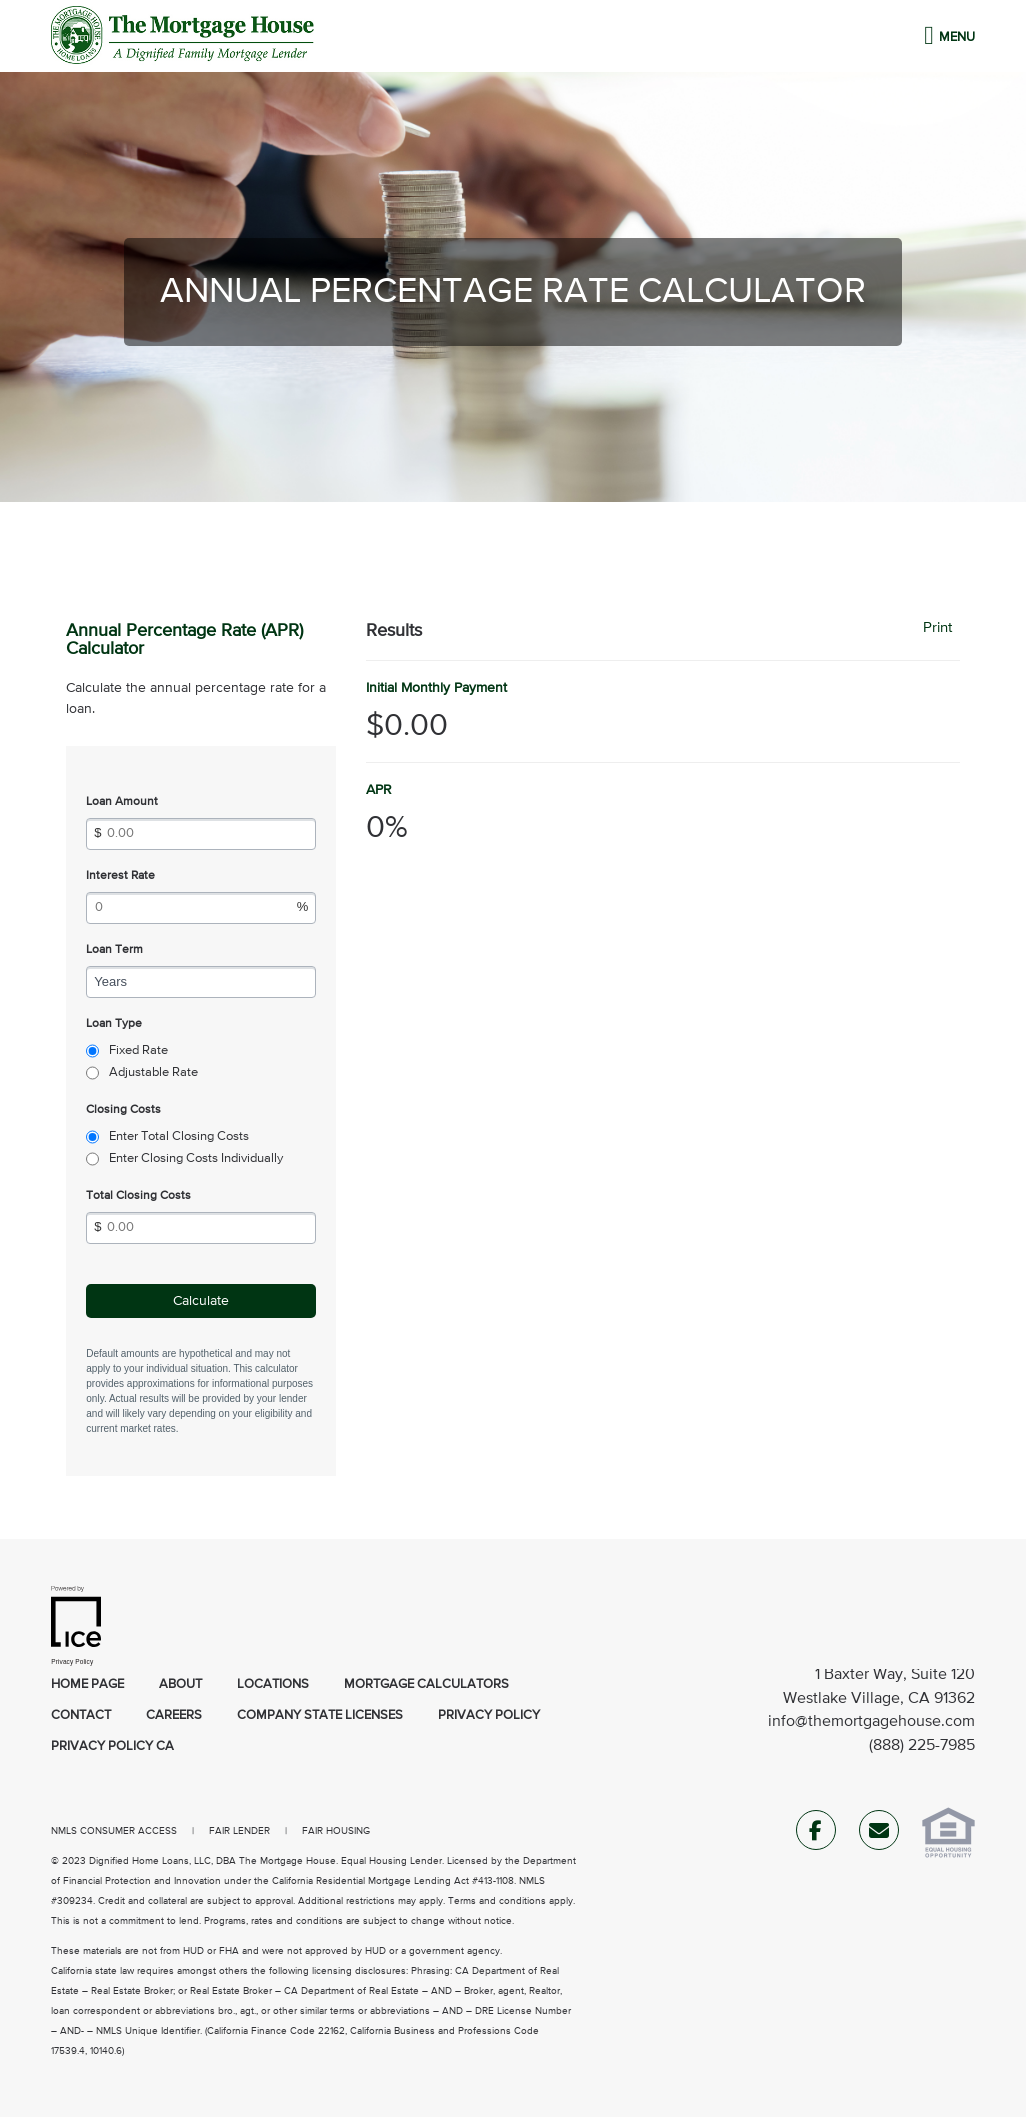  What do you see at coordinates (92, 1051) in the screenshot?
I see `[radio]` at bounding box center [92, 1051].